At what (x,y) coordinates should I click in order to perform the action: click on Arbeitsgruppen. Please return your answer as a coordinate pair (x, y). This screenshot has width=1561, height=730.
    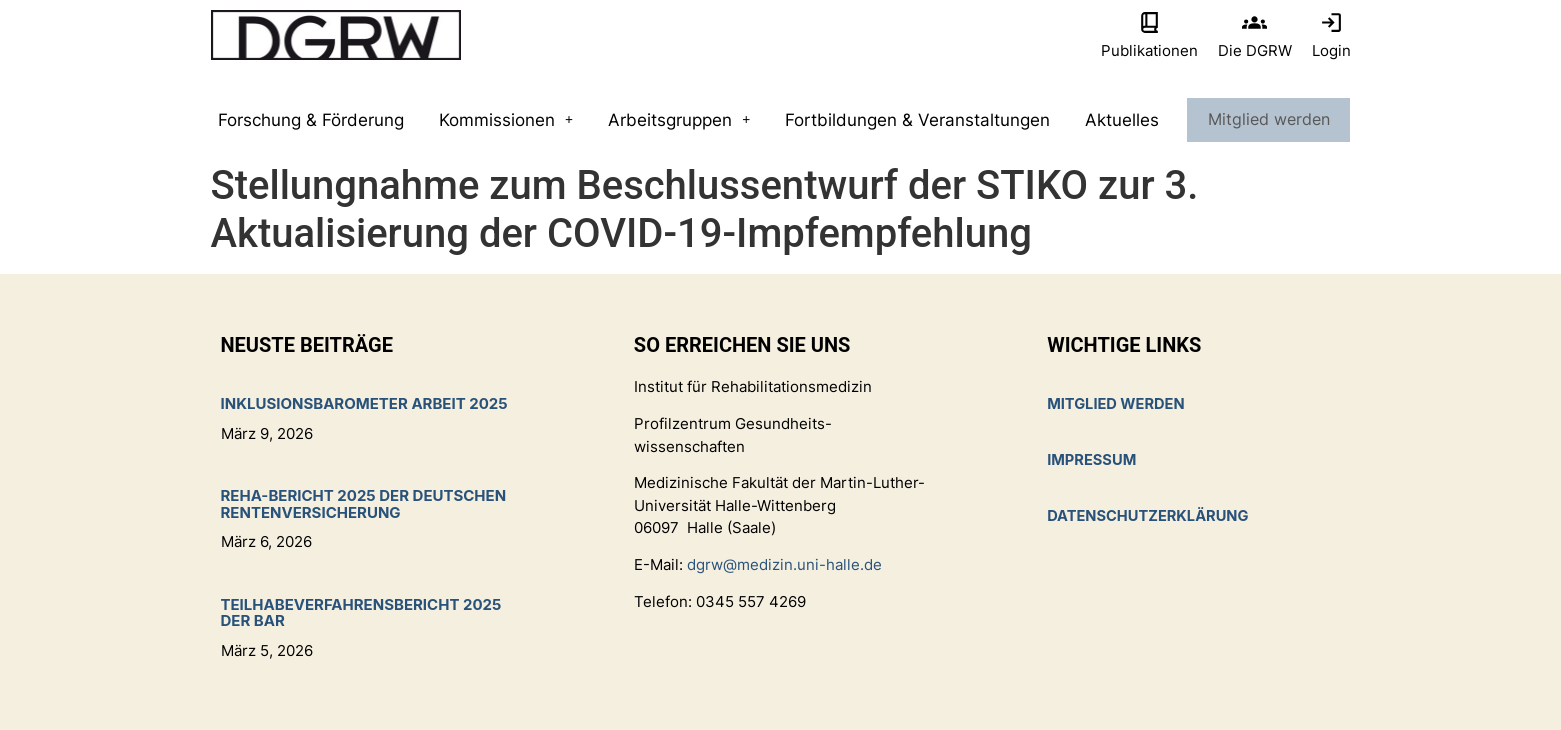
    Looking at the image, I should click on (679, 120).